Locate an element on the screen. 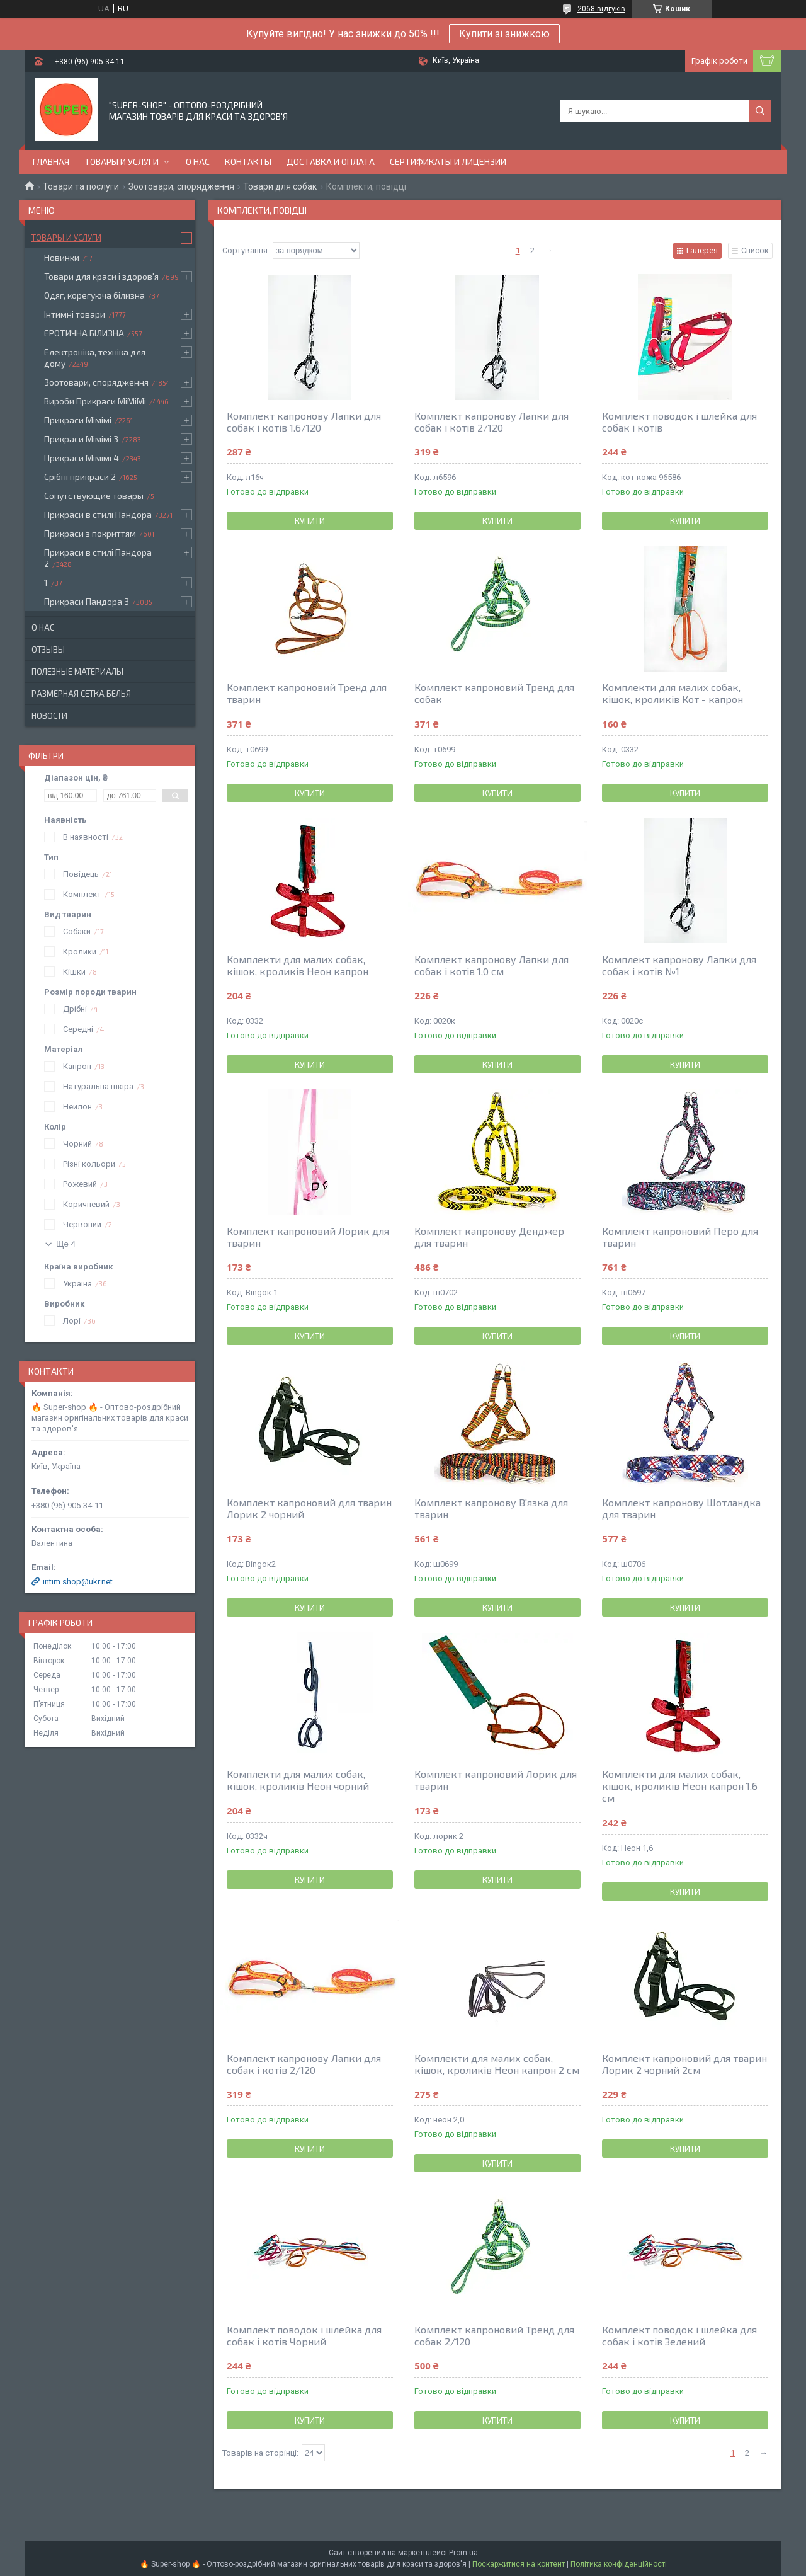 Image resolution: width=806 pixels, height=2576 pixels. Комплект капроновий Перо для тварин is located at coordinates (680, 1237).